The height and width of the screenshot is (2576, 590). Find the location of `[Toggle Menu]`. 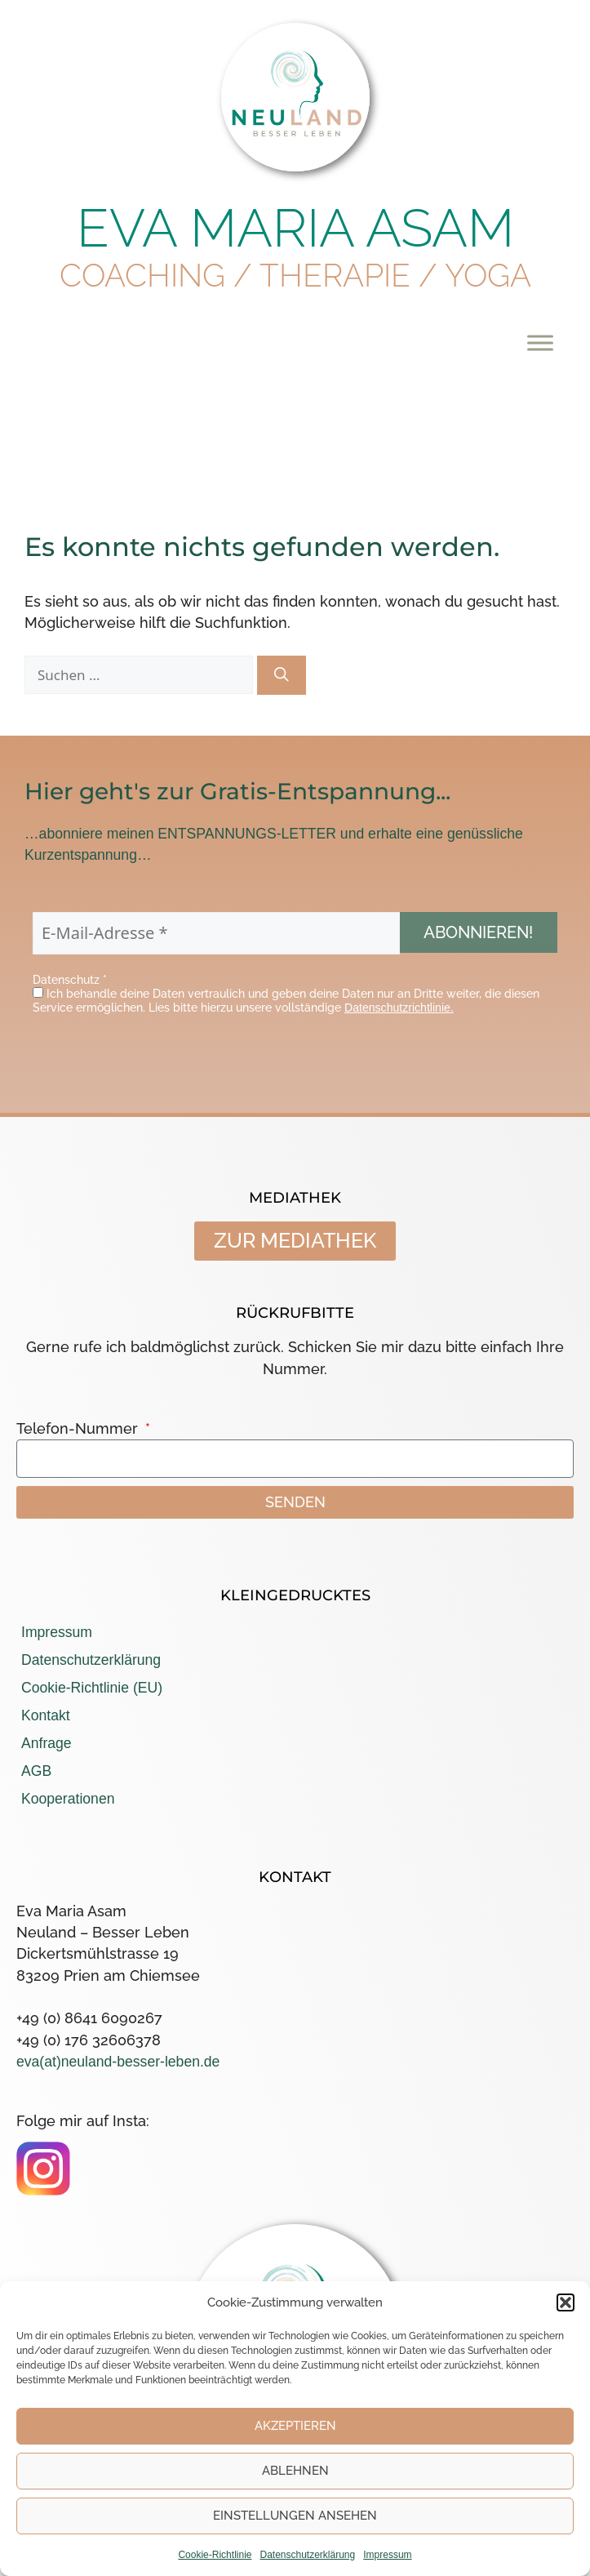

[Toggle Menu] is located at coordinates (540, 342).